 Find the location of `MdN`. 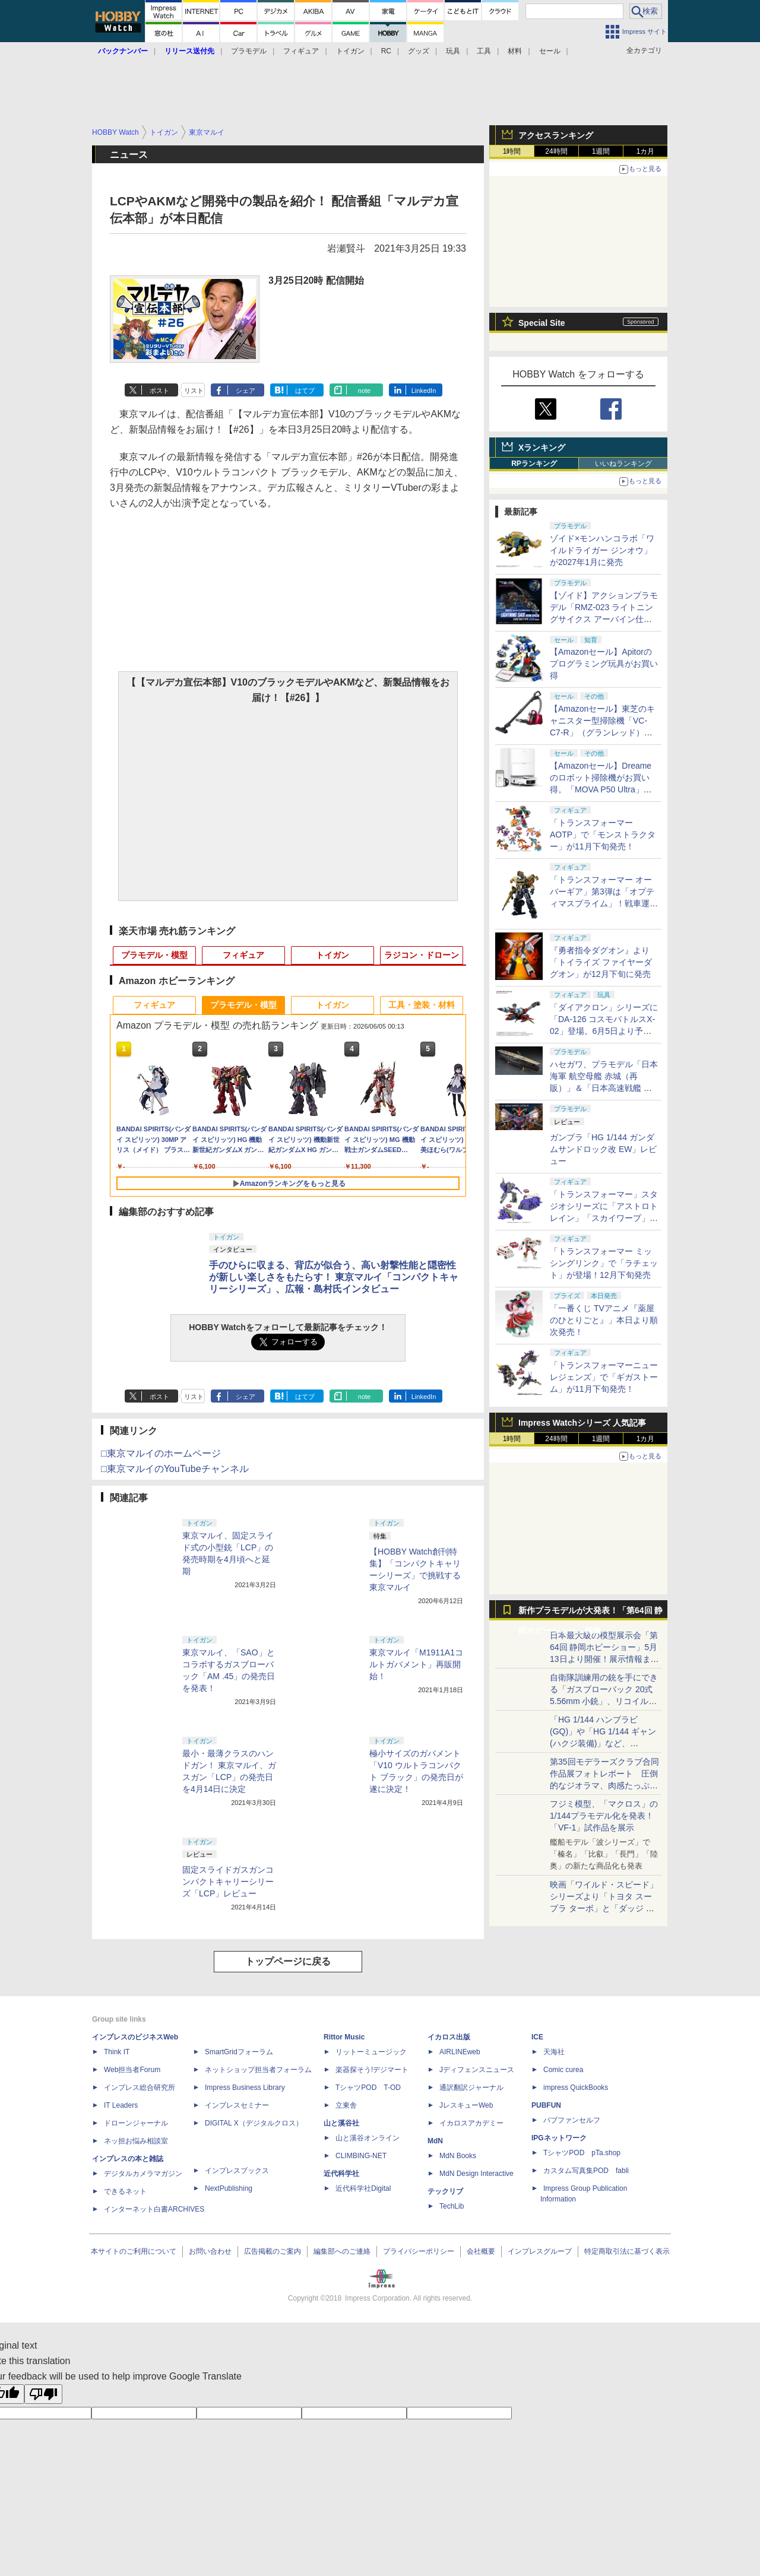

MdN is located at coordinates (435, 2141).